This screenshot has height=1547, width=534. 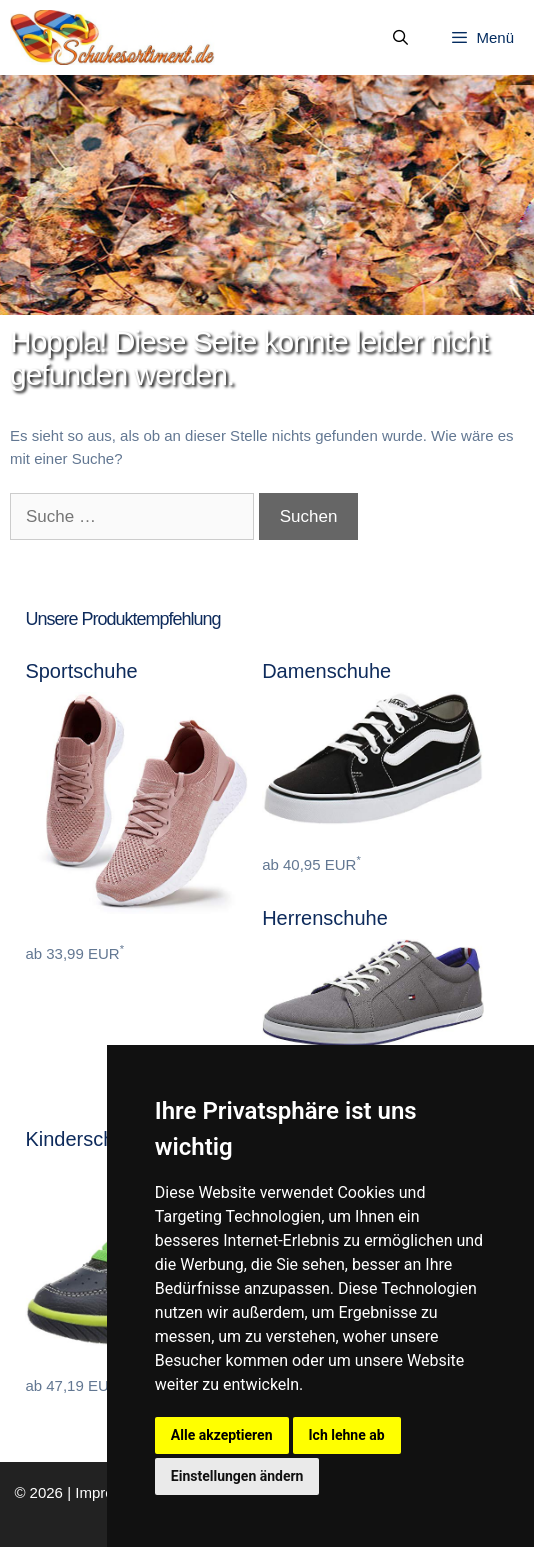 I want to click on Ich lehne ab [button], so click(x=347, y=1435).